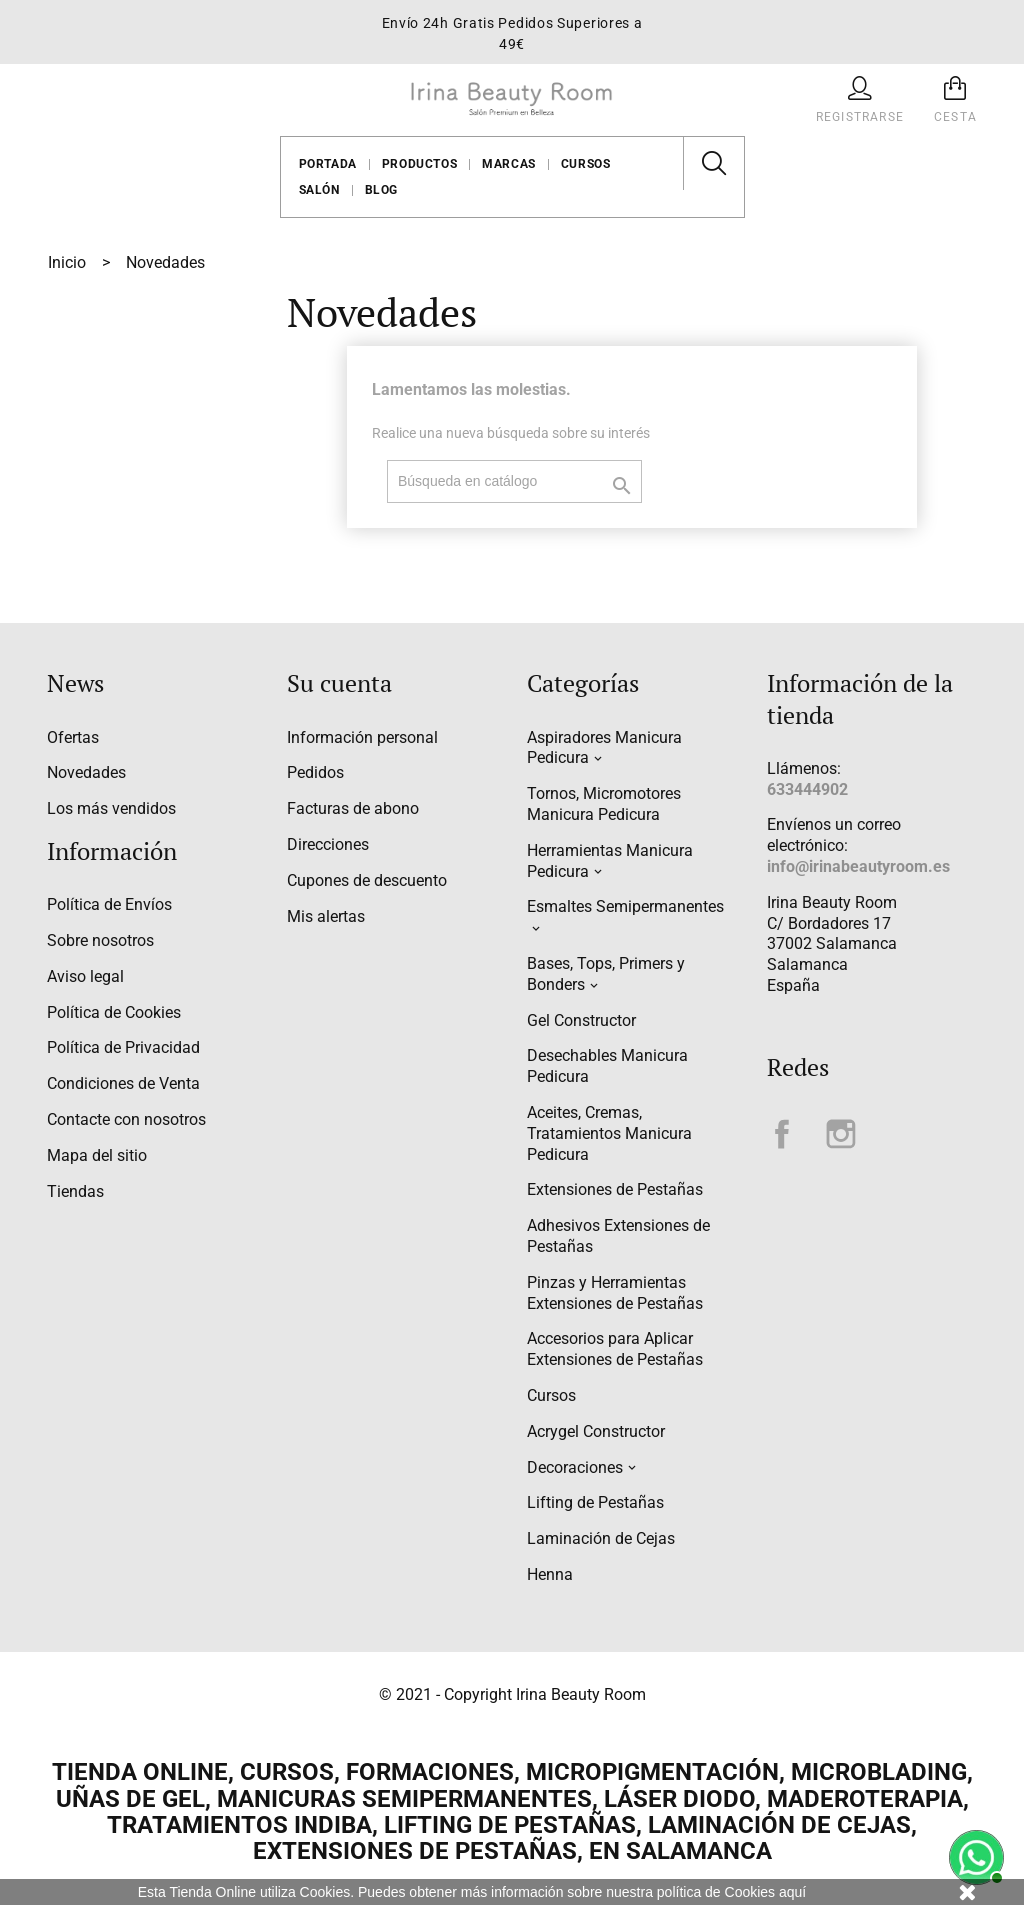 Image resolution: width=1024 pixels, height=1905 pixels. What do you see at coordinates (353, 808) in the screenshot?
I see `Facturas de abono` at bounding box center [353, 808].